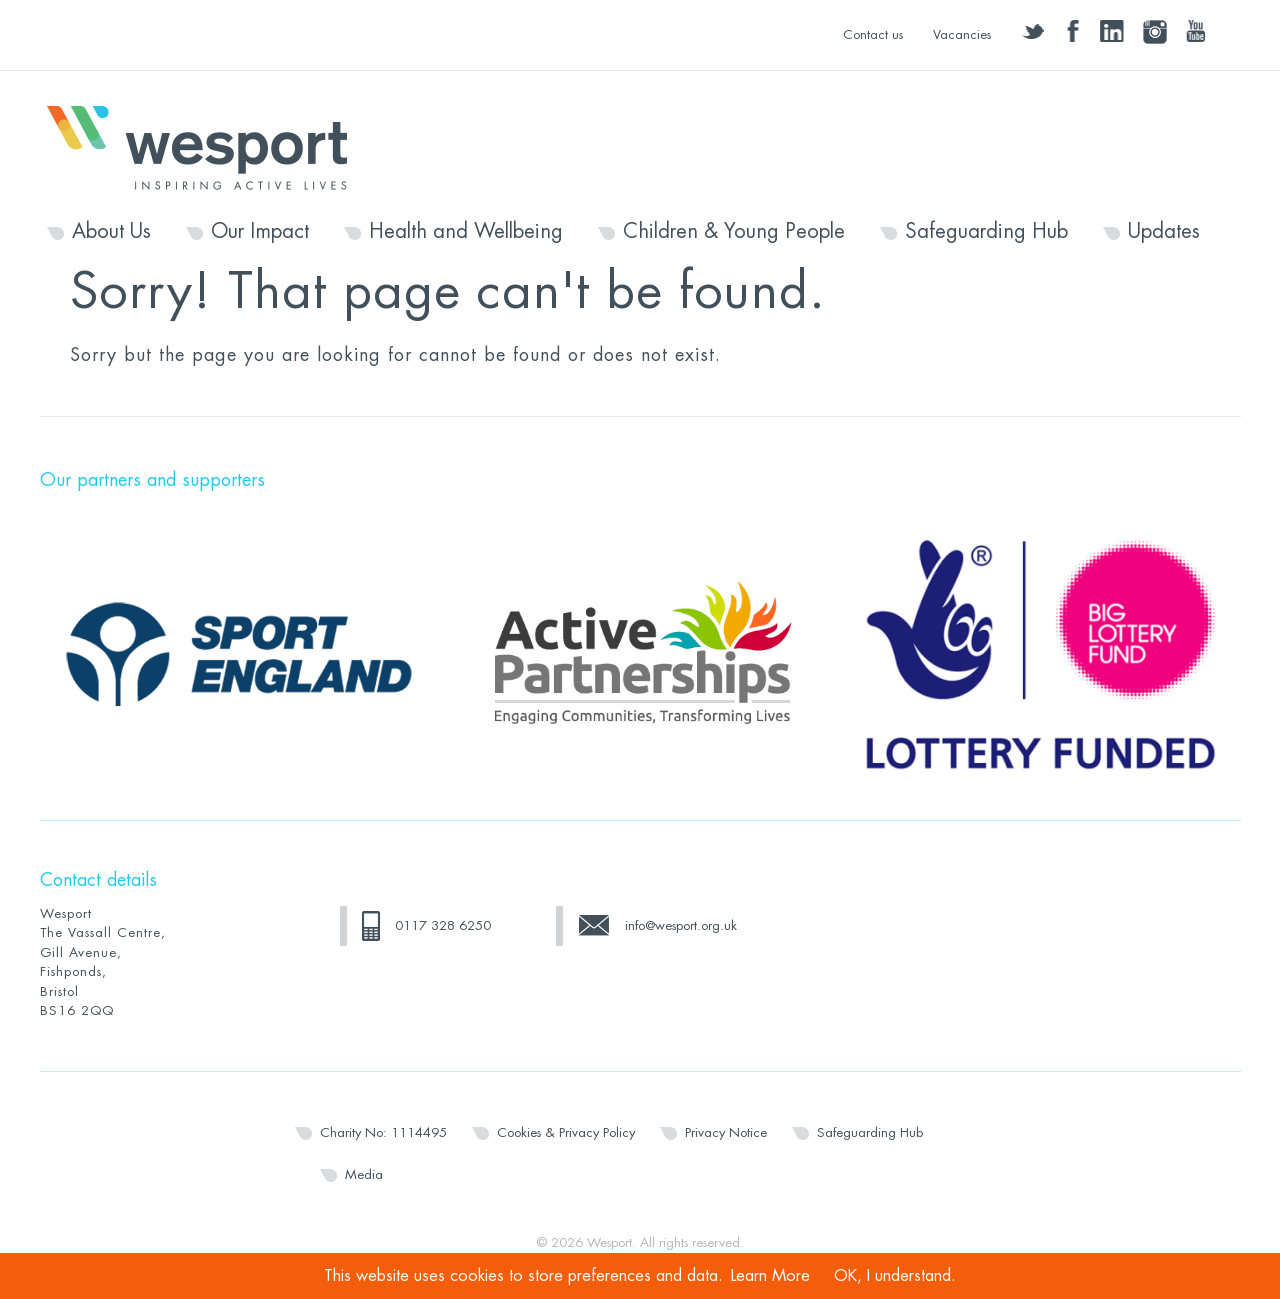  Describe the element at coordinates (895, 1276) in the screenshot. I see `OK, I understand.` at that location.